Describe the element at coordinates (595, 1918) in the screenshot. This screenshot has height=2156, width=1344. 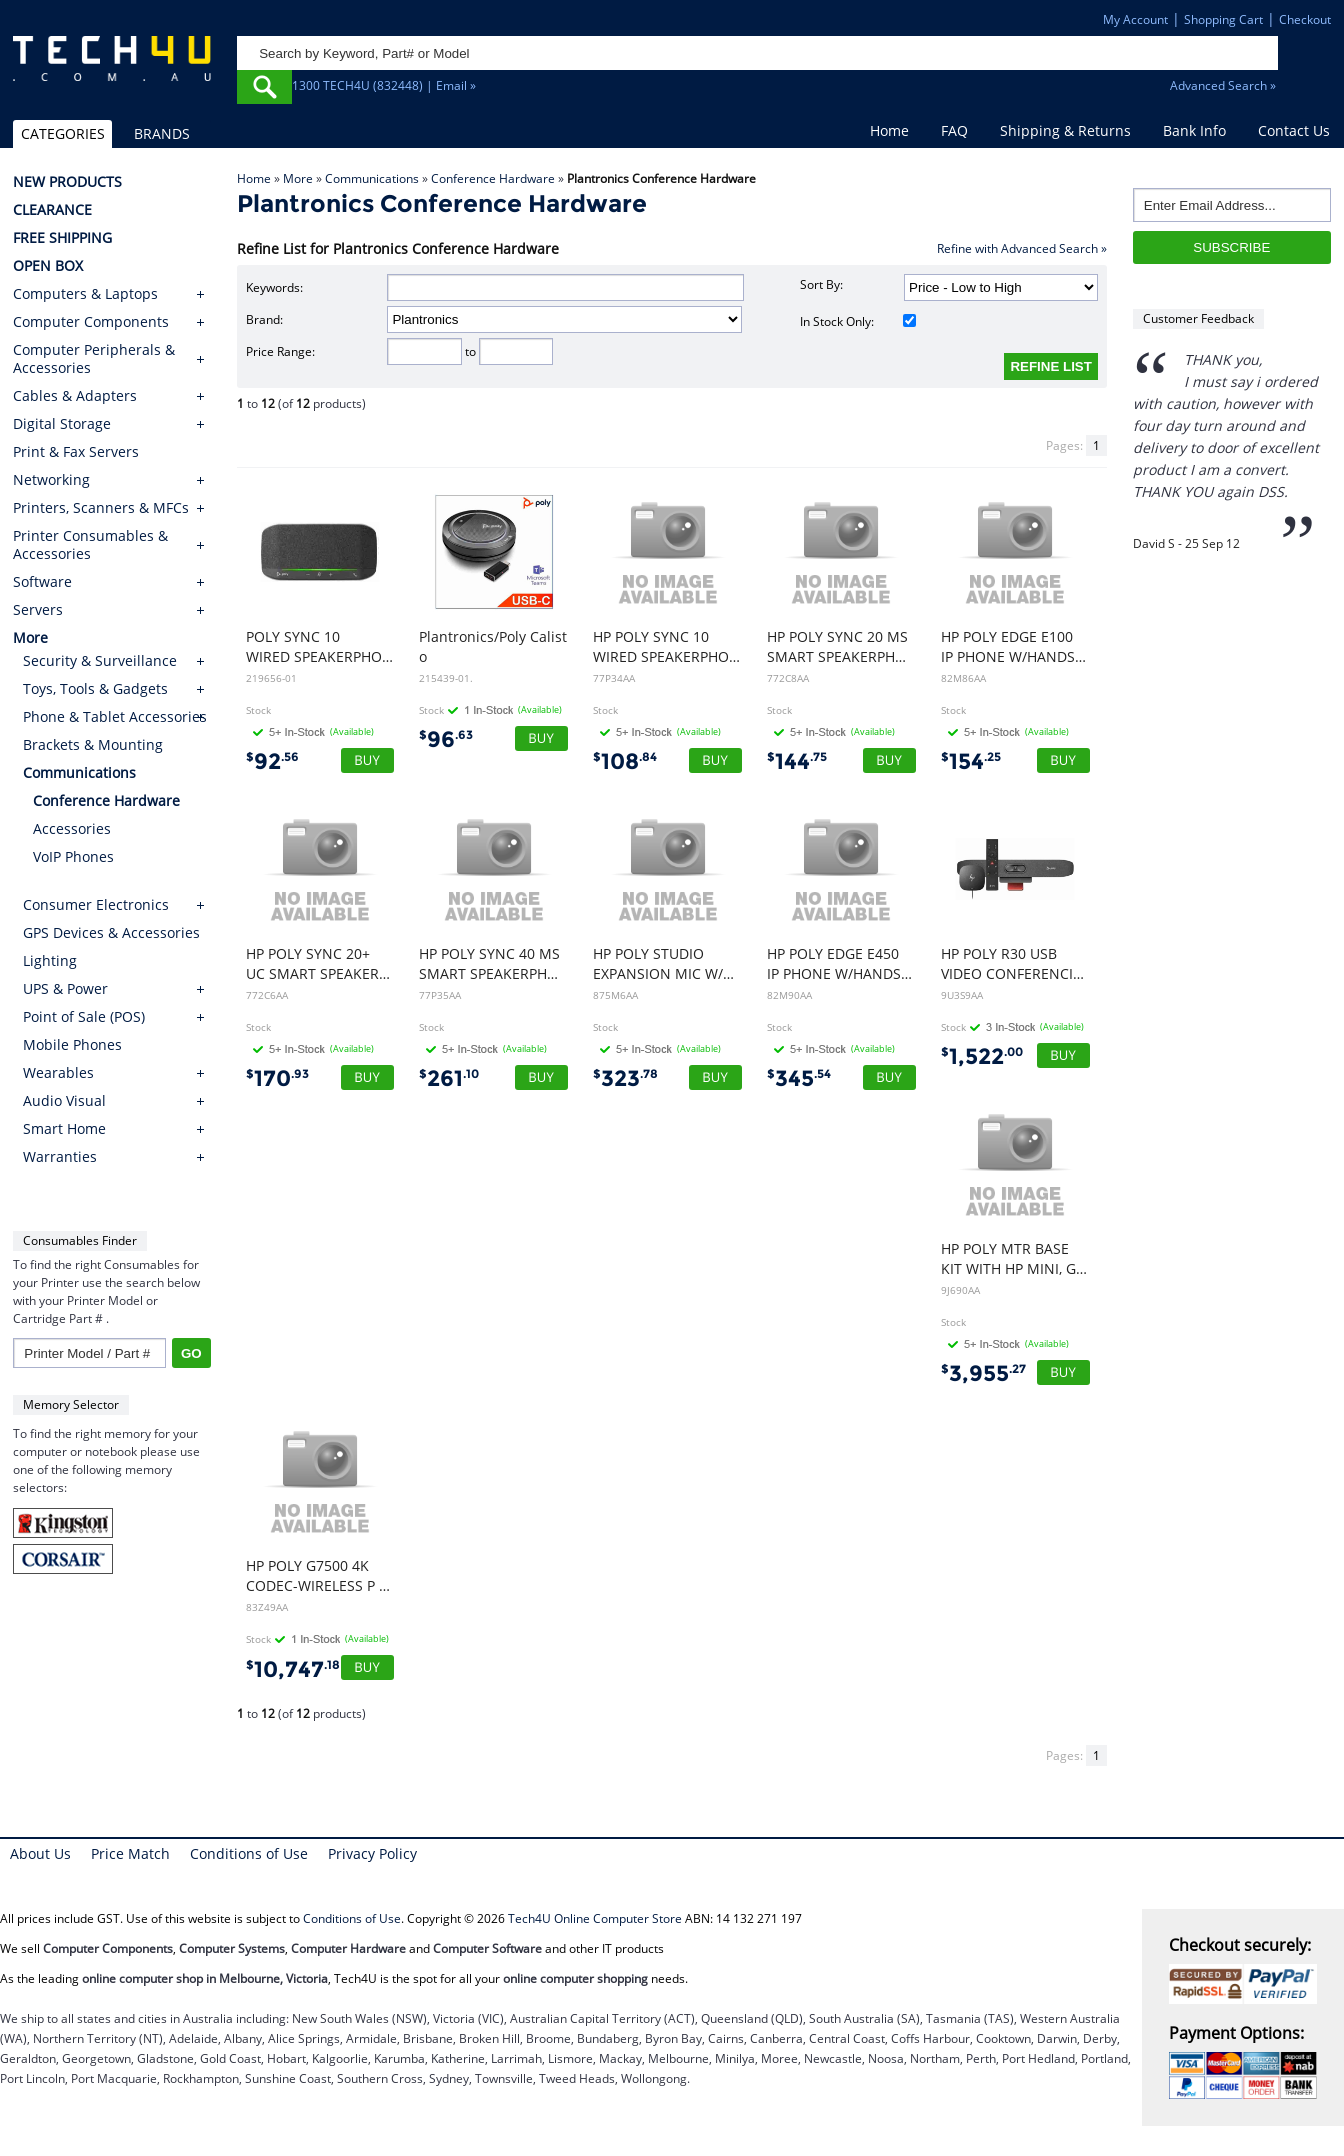
I see `Tech4U Online Computer Store` at that location.